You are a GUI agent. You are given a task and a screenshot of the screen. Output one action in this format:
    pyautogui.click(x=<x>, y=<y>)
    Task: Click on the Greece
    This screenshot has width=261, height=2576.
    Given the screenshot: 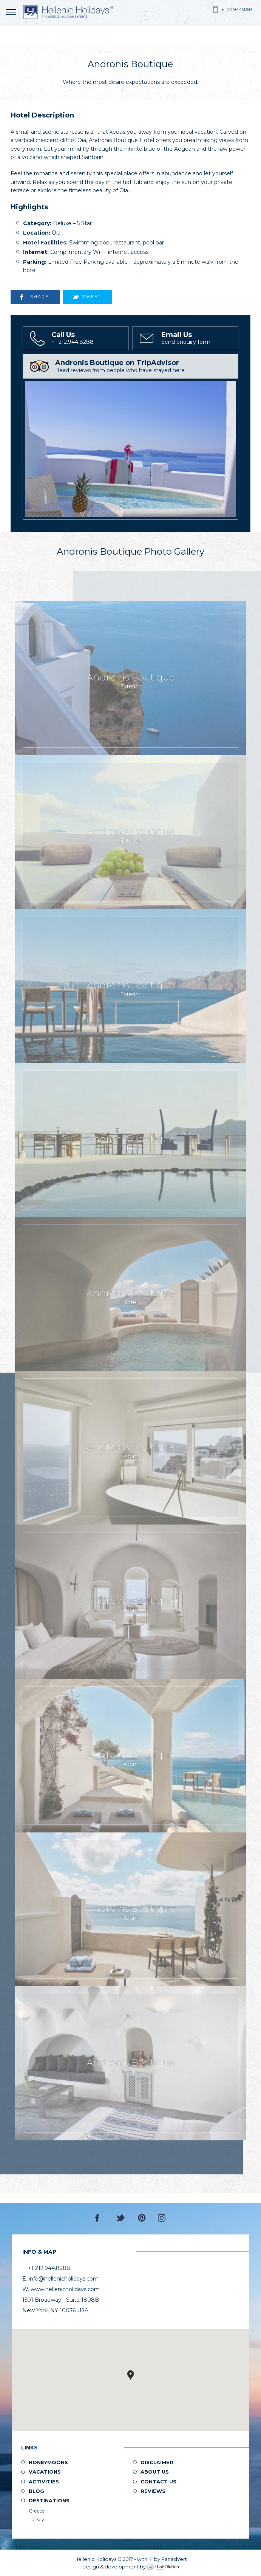 What is the action you would take?
    pyautogui.click(x=37, y=2511)
    